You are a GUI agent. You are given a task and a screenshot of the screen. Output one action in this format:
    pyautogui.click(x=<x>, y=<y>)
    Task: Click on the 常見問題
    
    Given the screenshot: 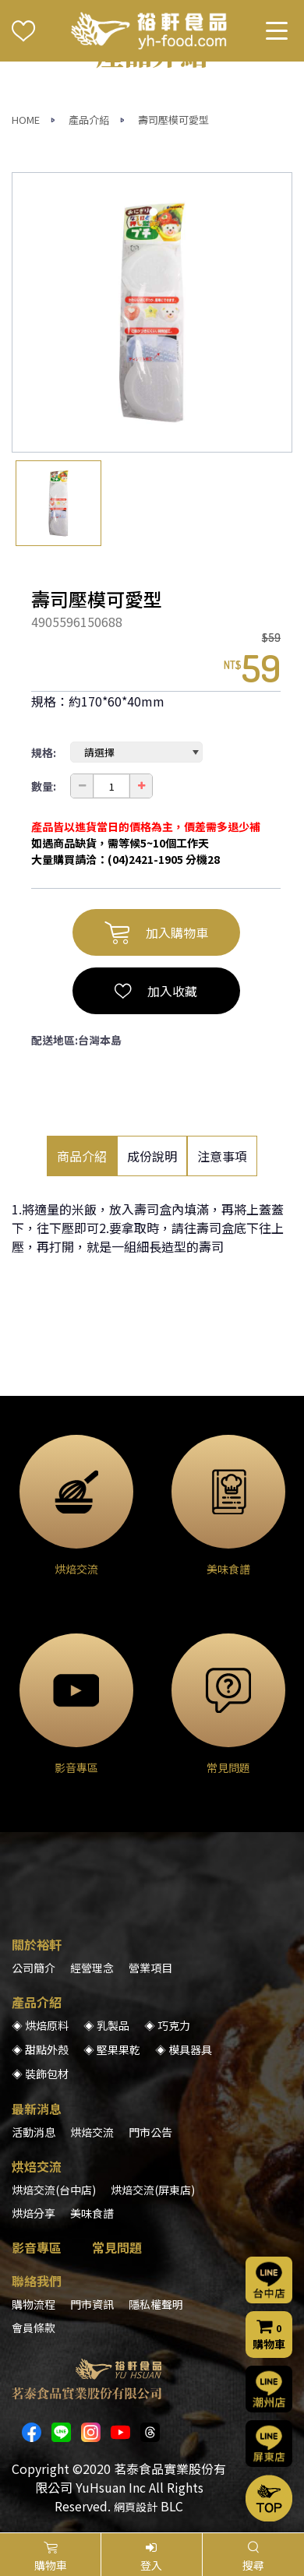 What is the action you would take?
    pyautogui.click(x=117, y=2247)
    